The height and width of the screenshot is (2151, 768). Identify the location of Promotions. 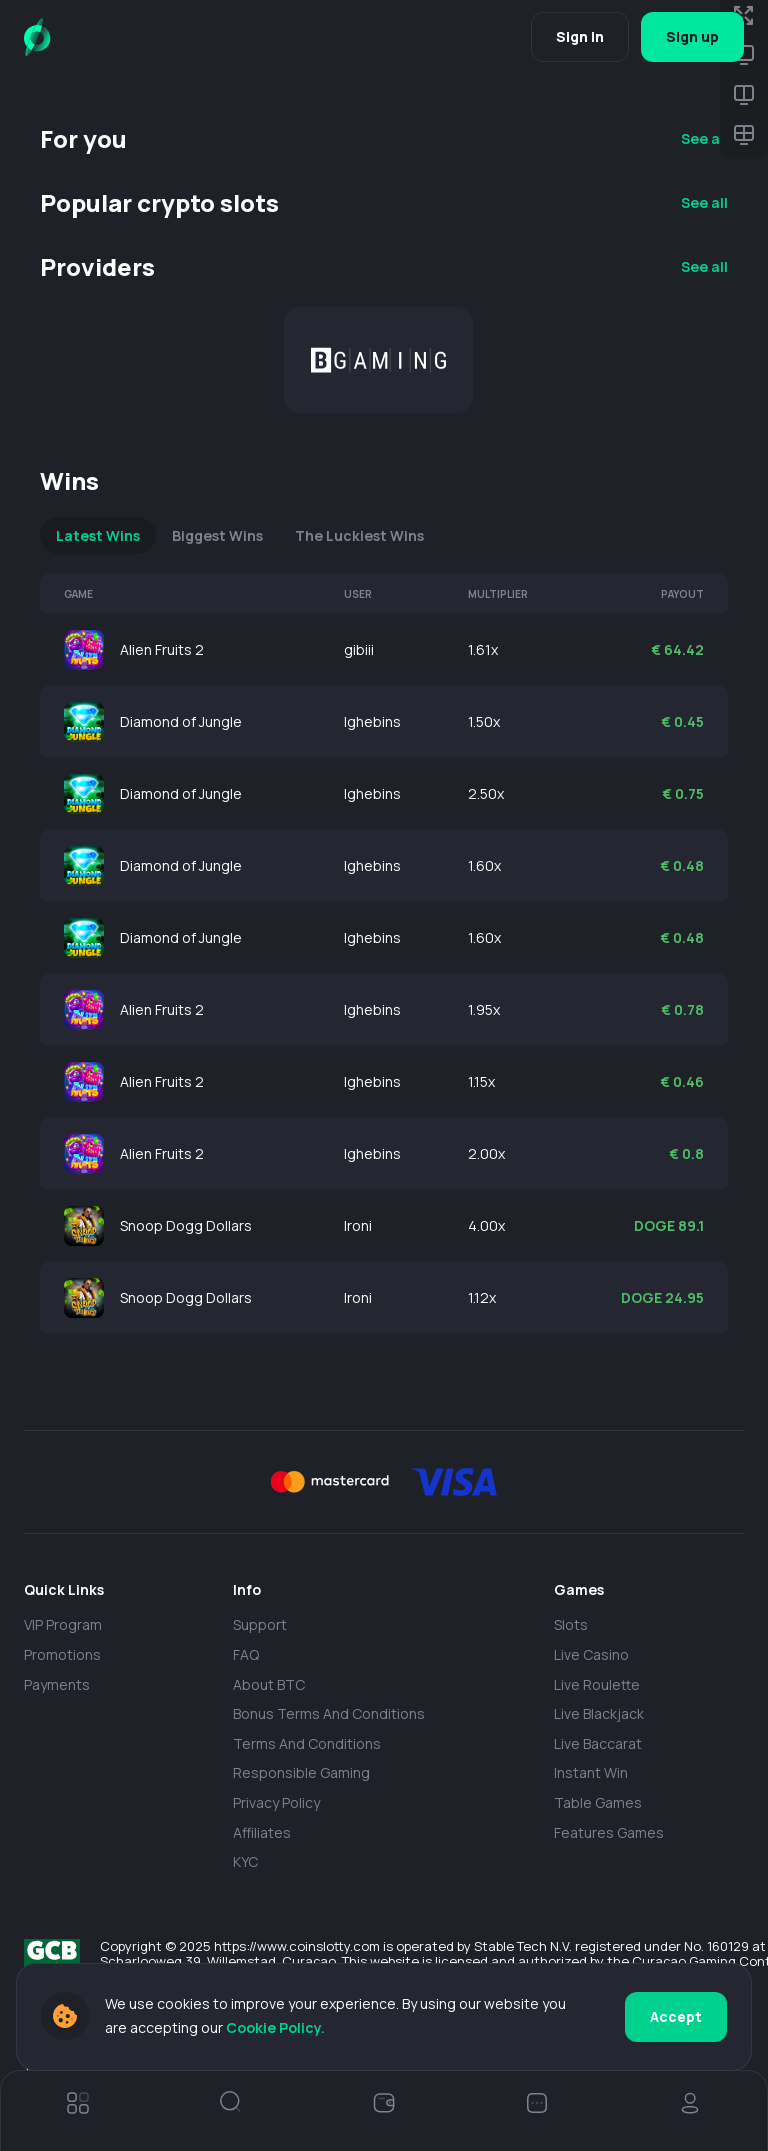
(62, 1654).